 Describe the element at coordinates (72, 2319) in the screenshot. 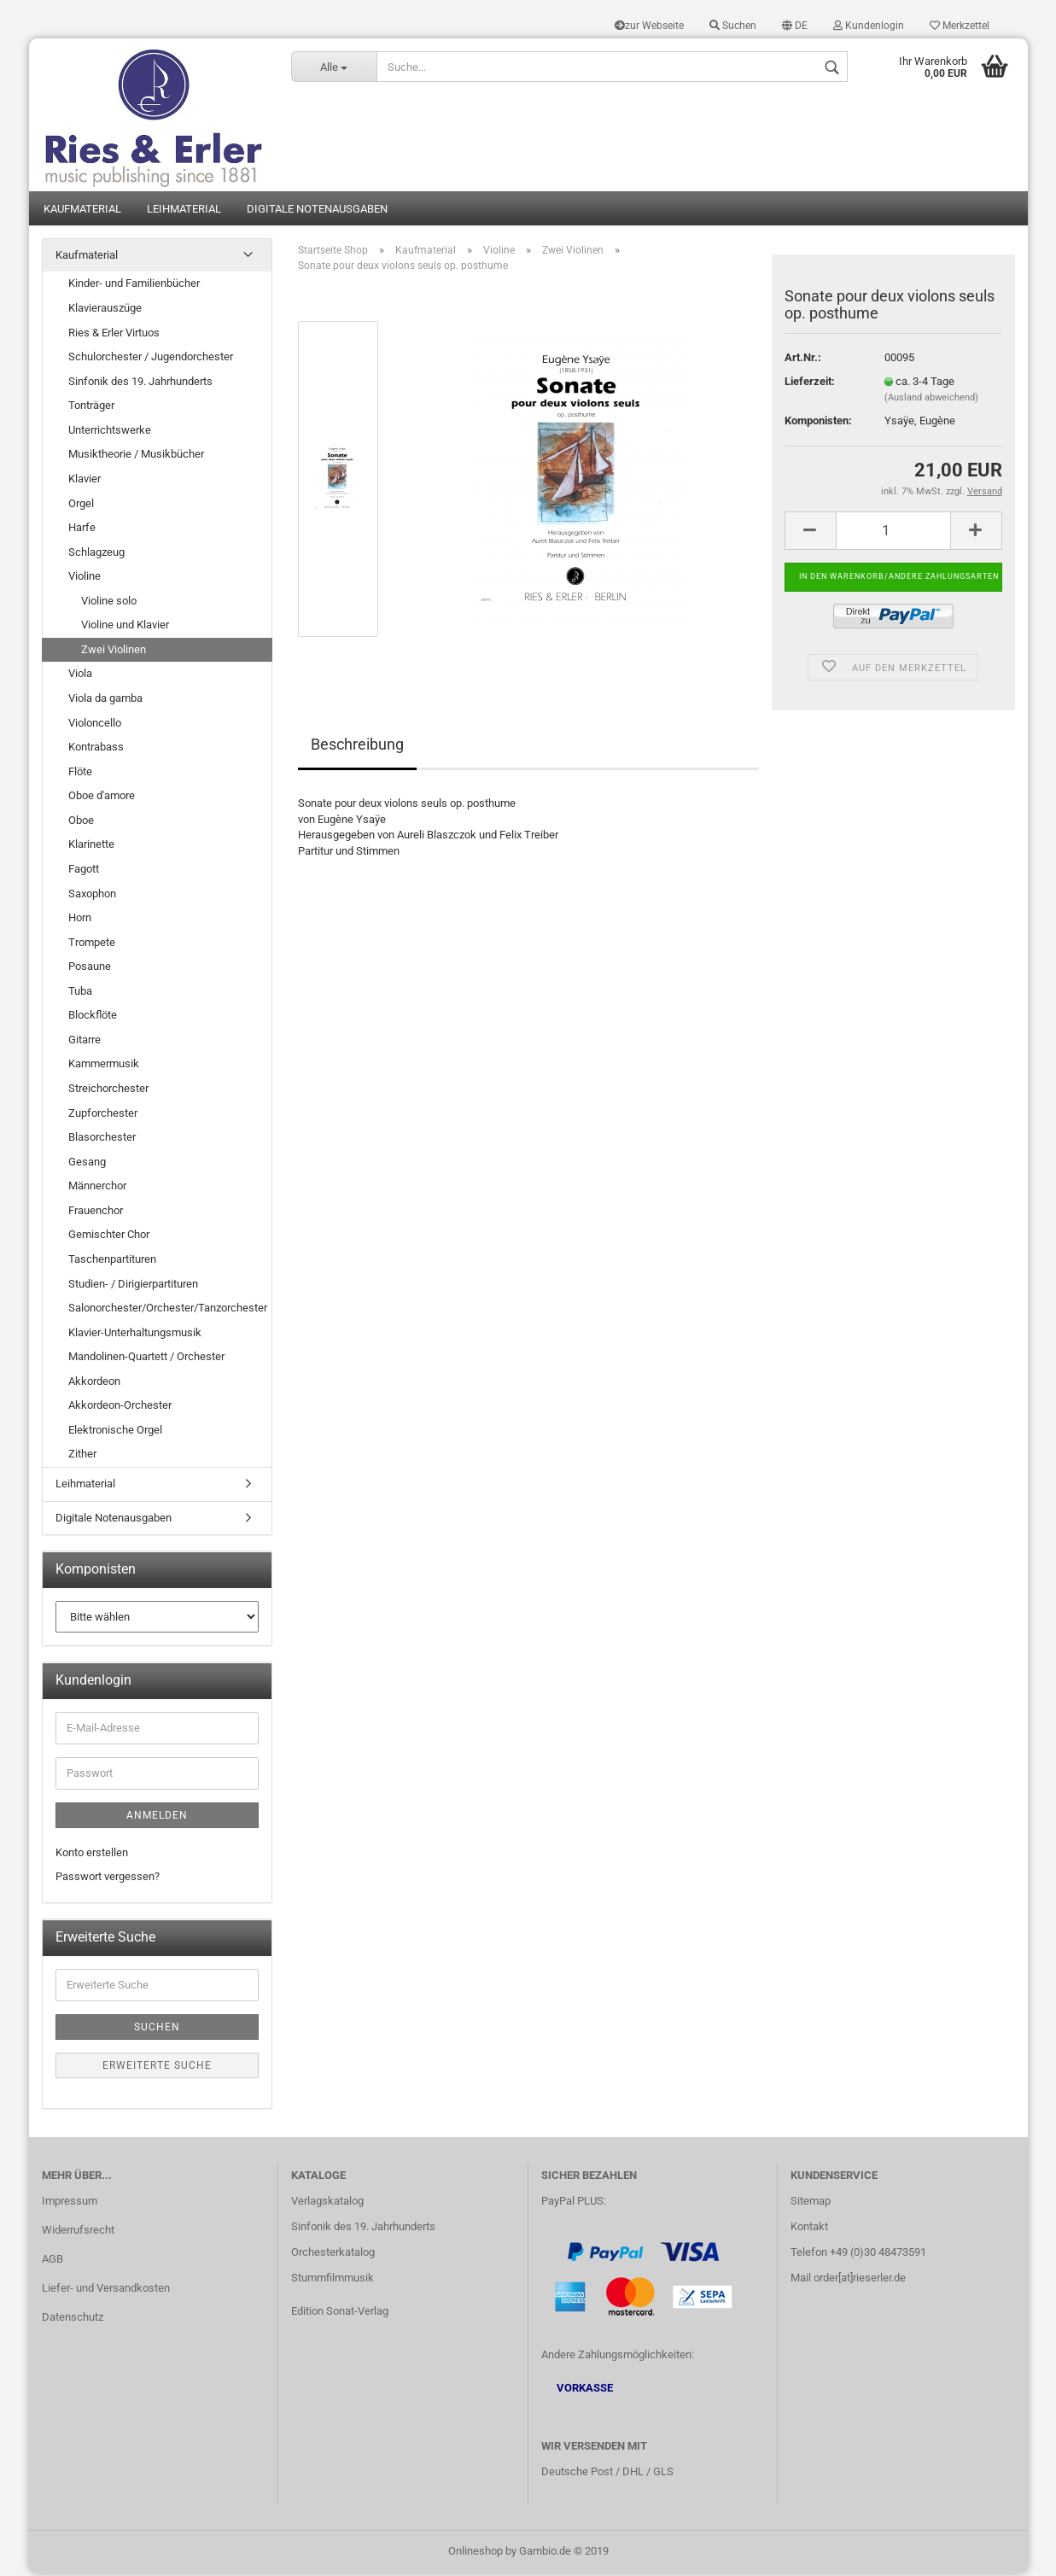

I see `Datenschutz` at that location.